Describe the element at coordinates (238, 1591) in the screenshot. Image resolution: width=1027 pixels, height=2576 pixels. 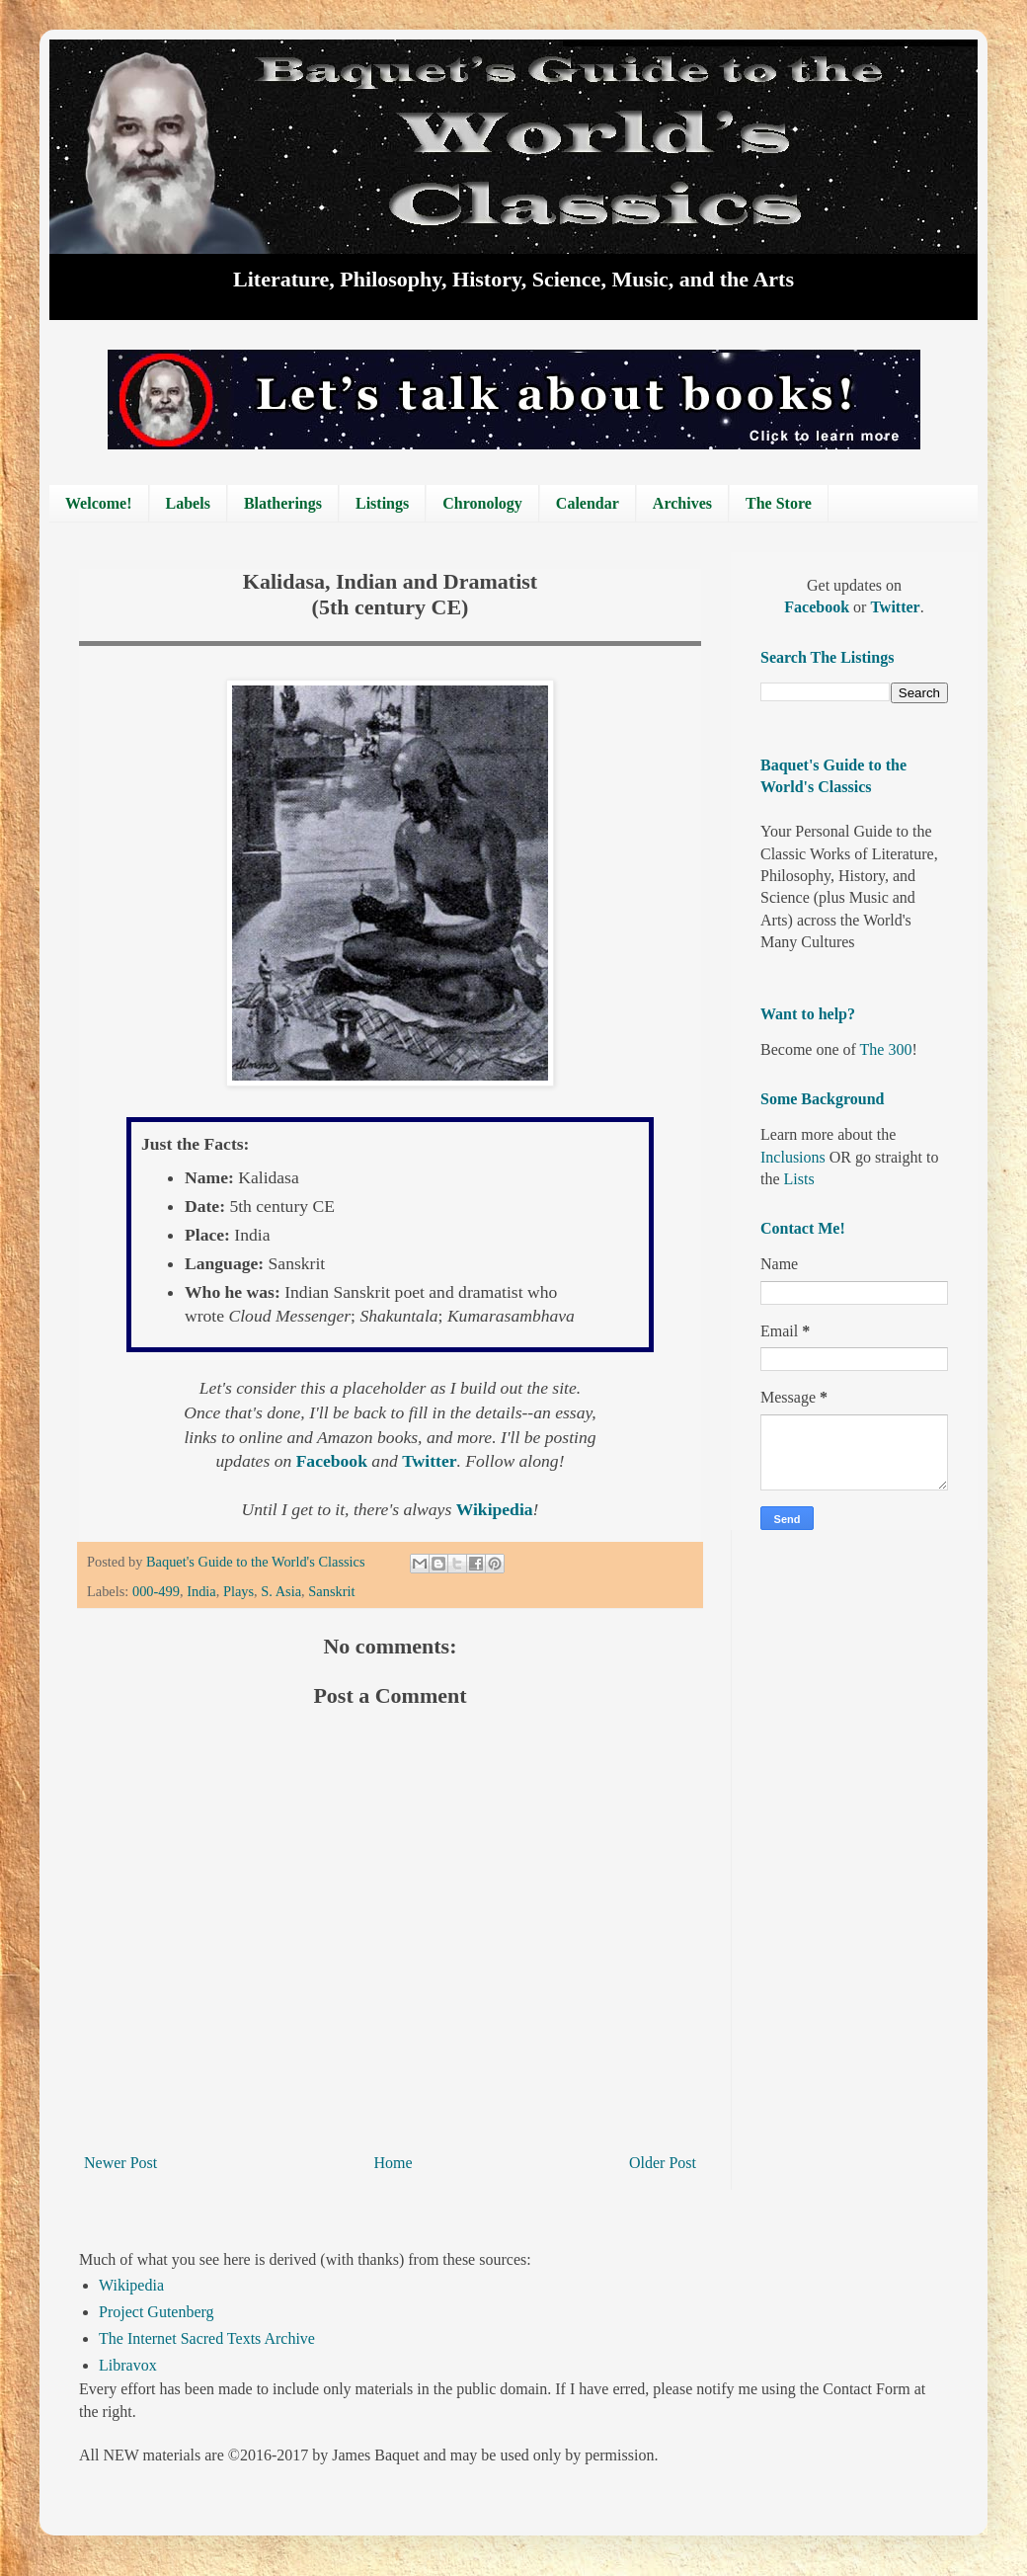
I see `Plays` at that location.